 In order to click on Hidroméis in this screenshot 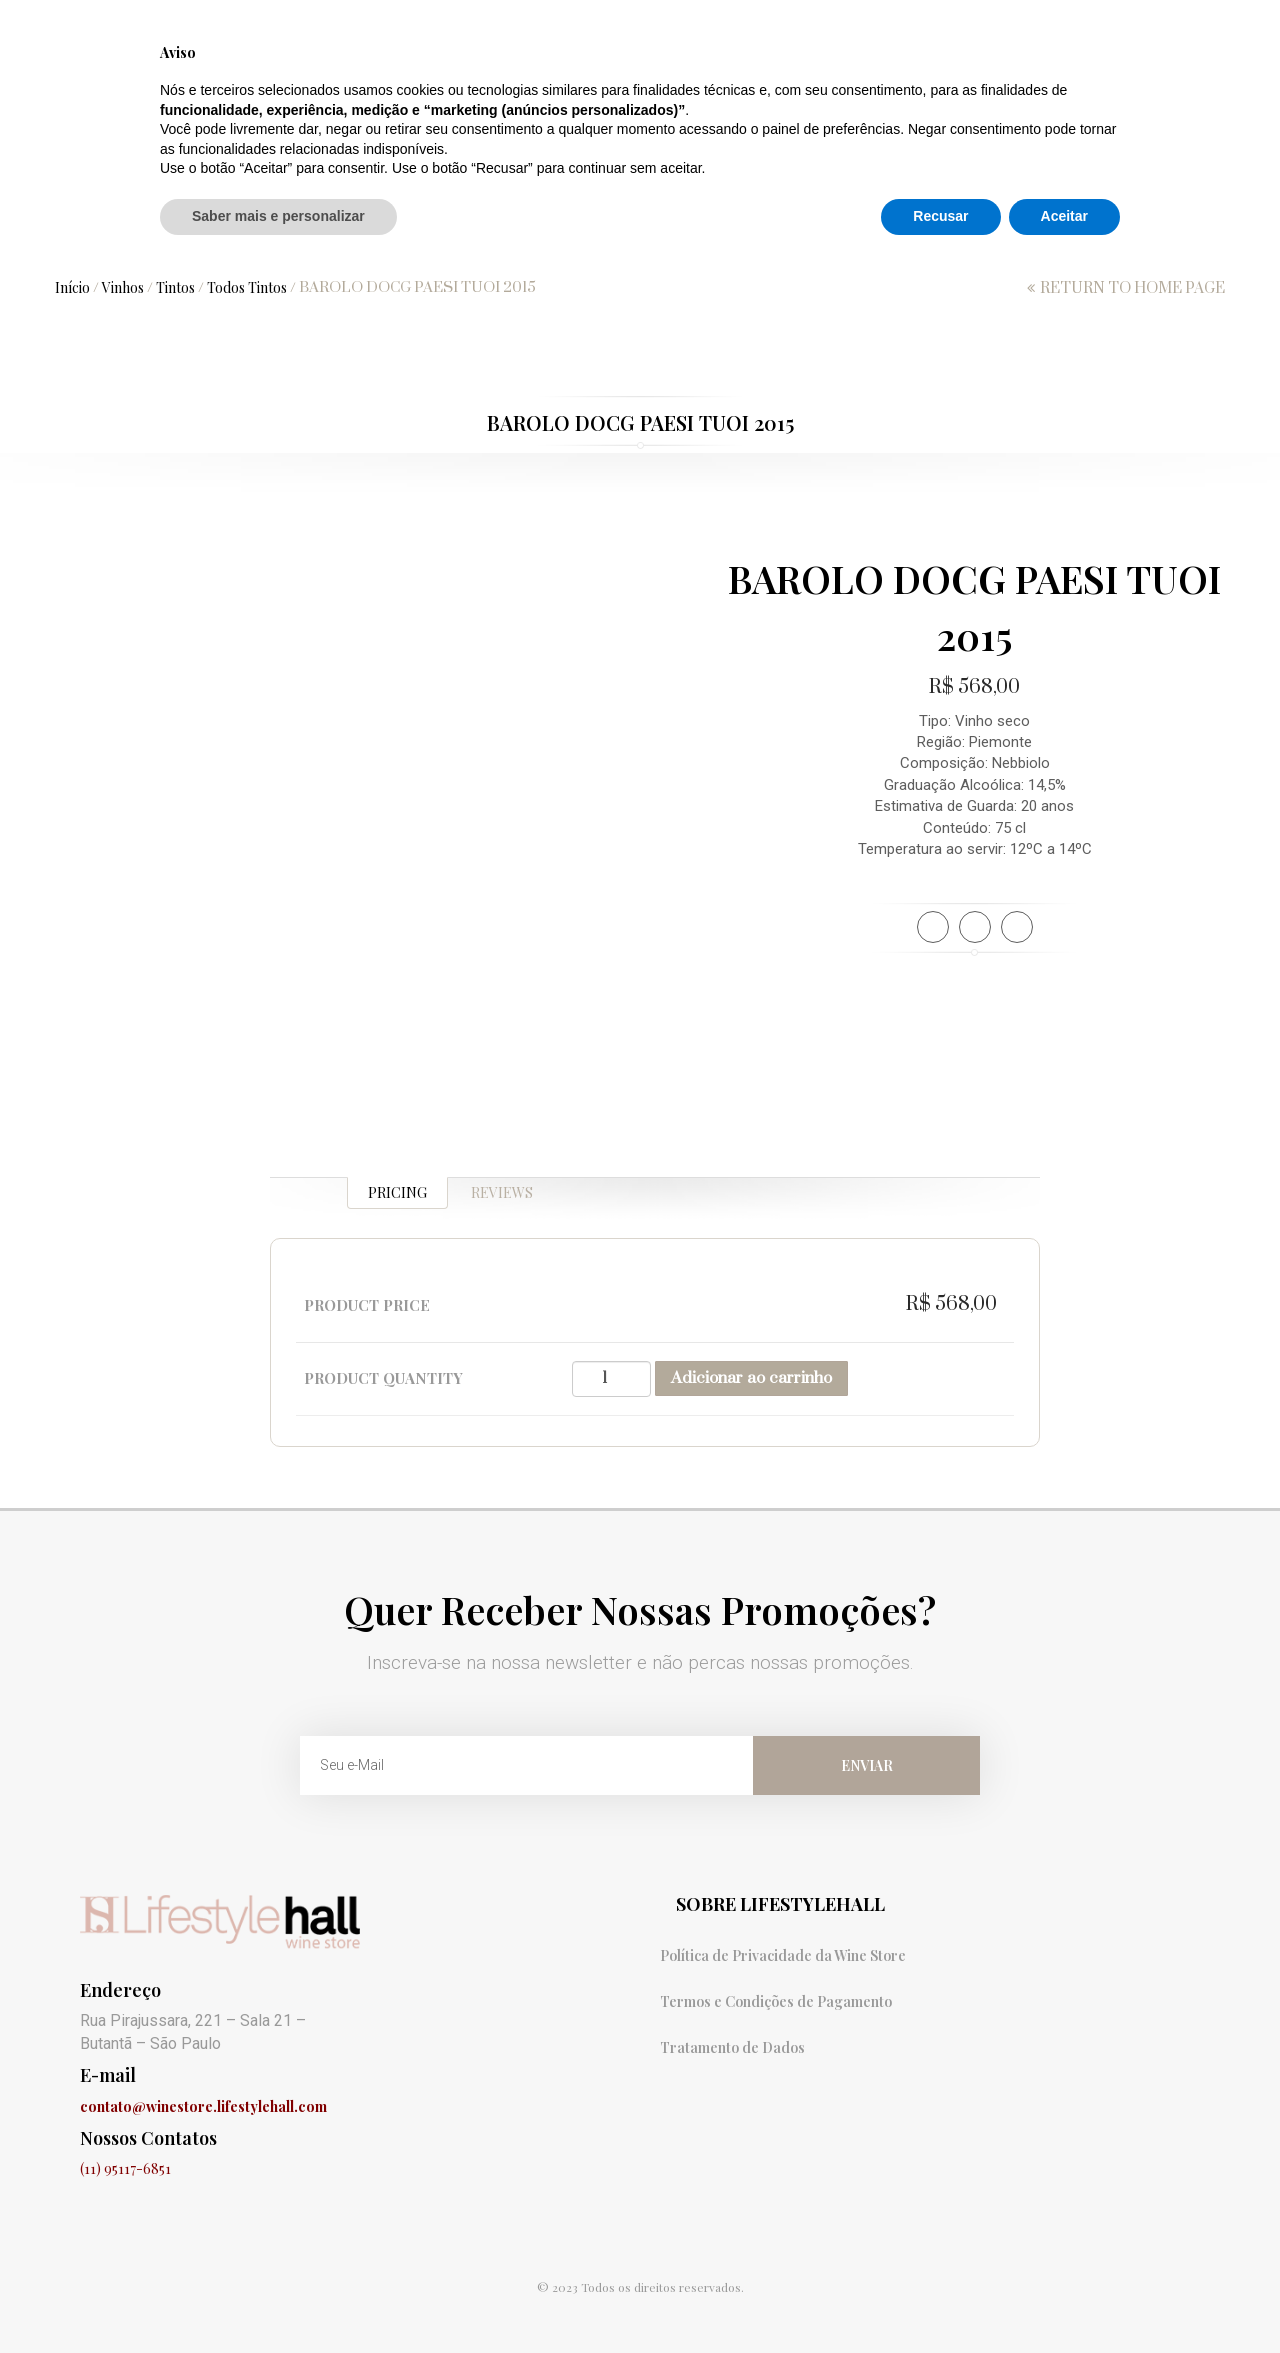, I will do `click(606, 221)`.